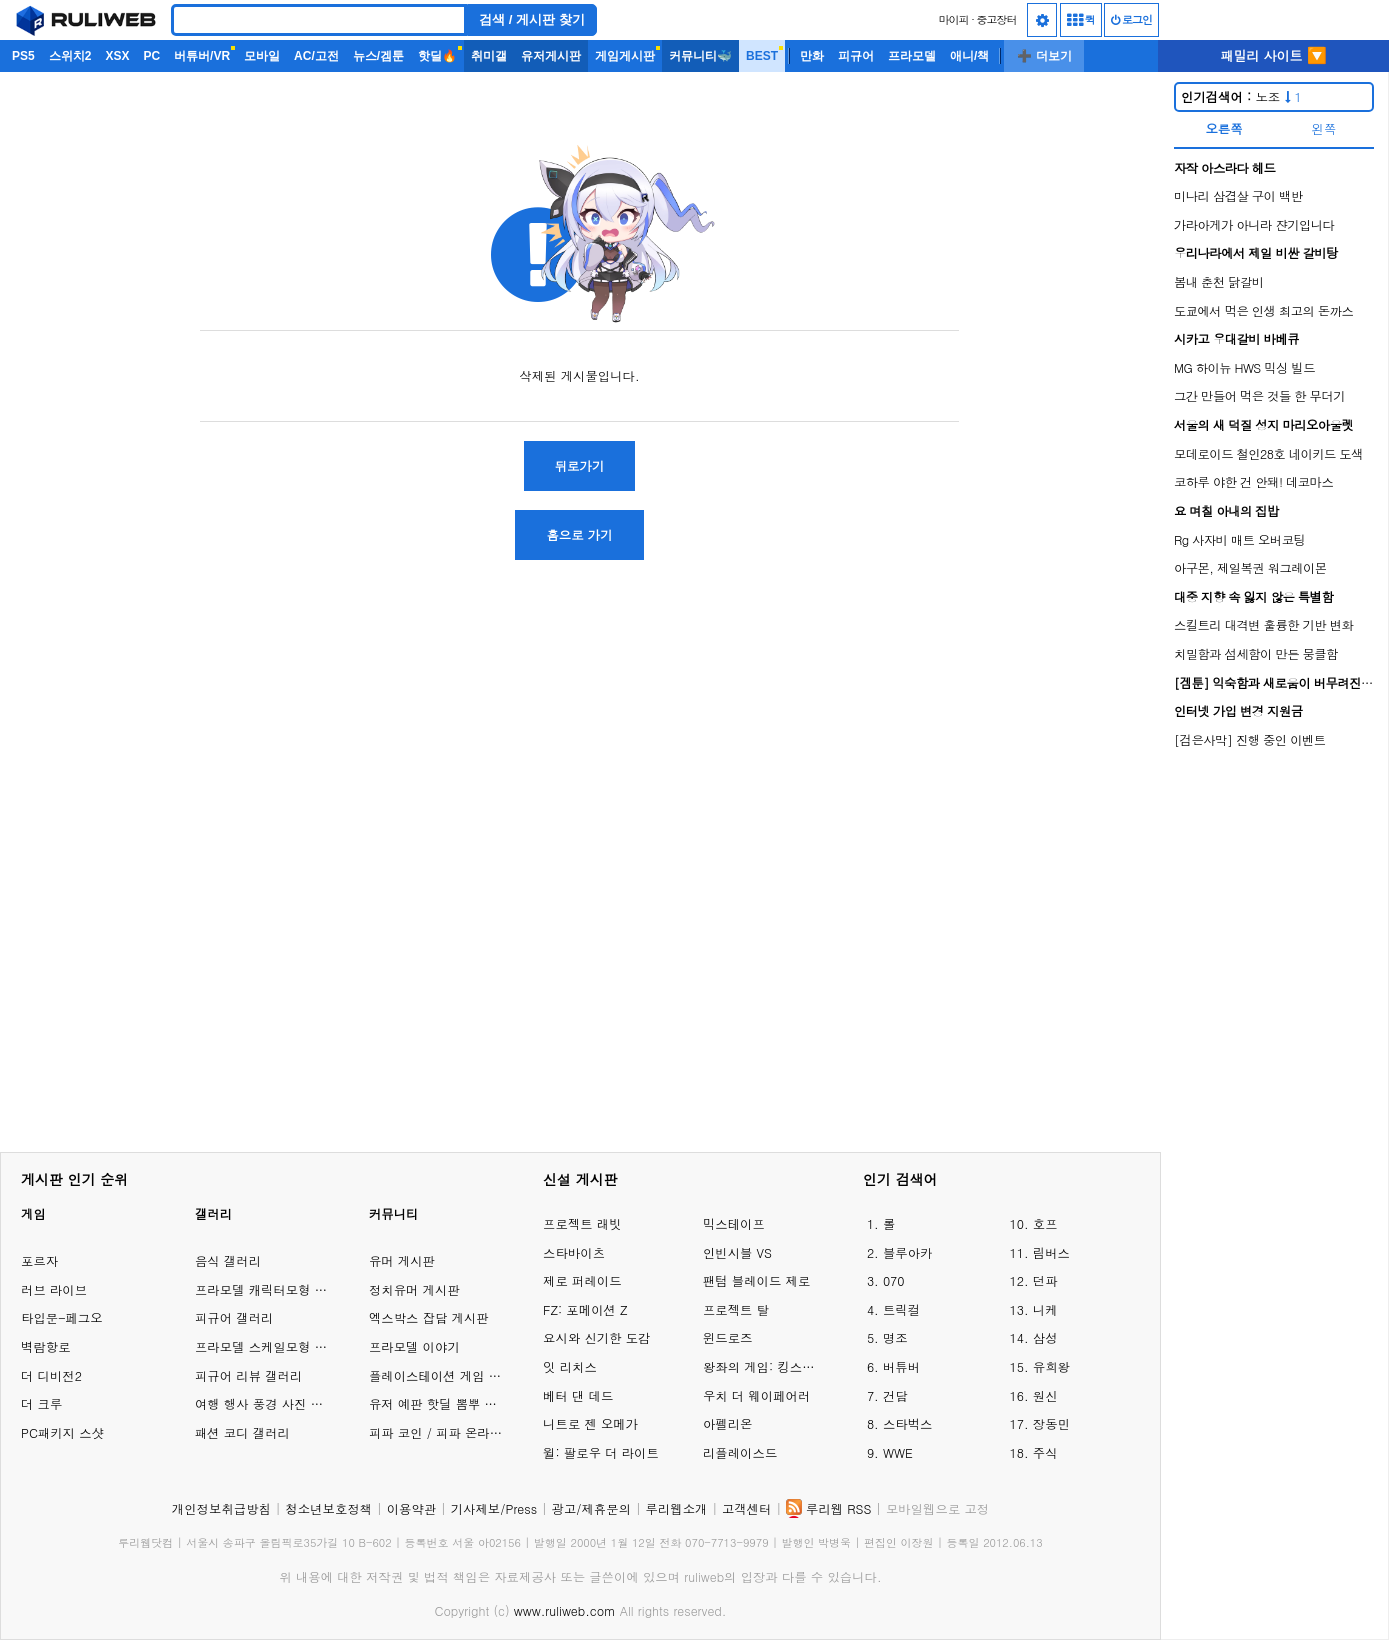 The width and height of the screenshot is (1389, 1640). What do you see at coordinates (46, 1346) in the screenshot?
I see `벽람항로` at bounding box center [46, 1346].